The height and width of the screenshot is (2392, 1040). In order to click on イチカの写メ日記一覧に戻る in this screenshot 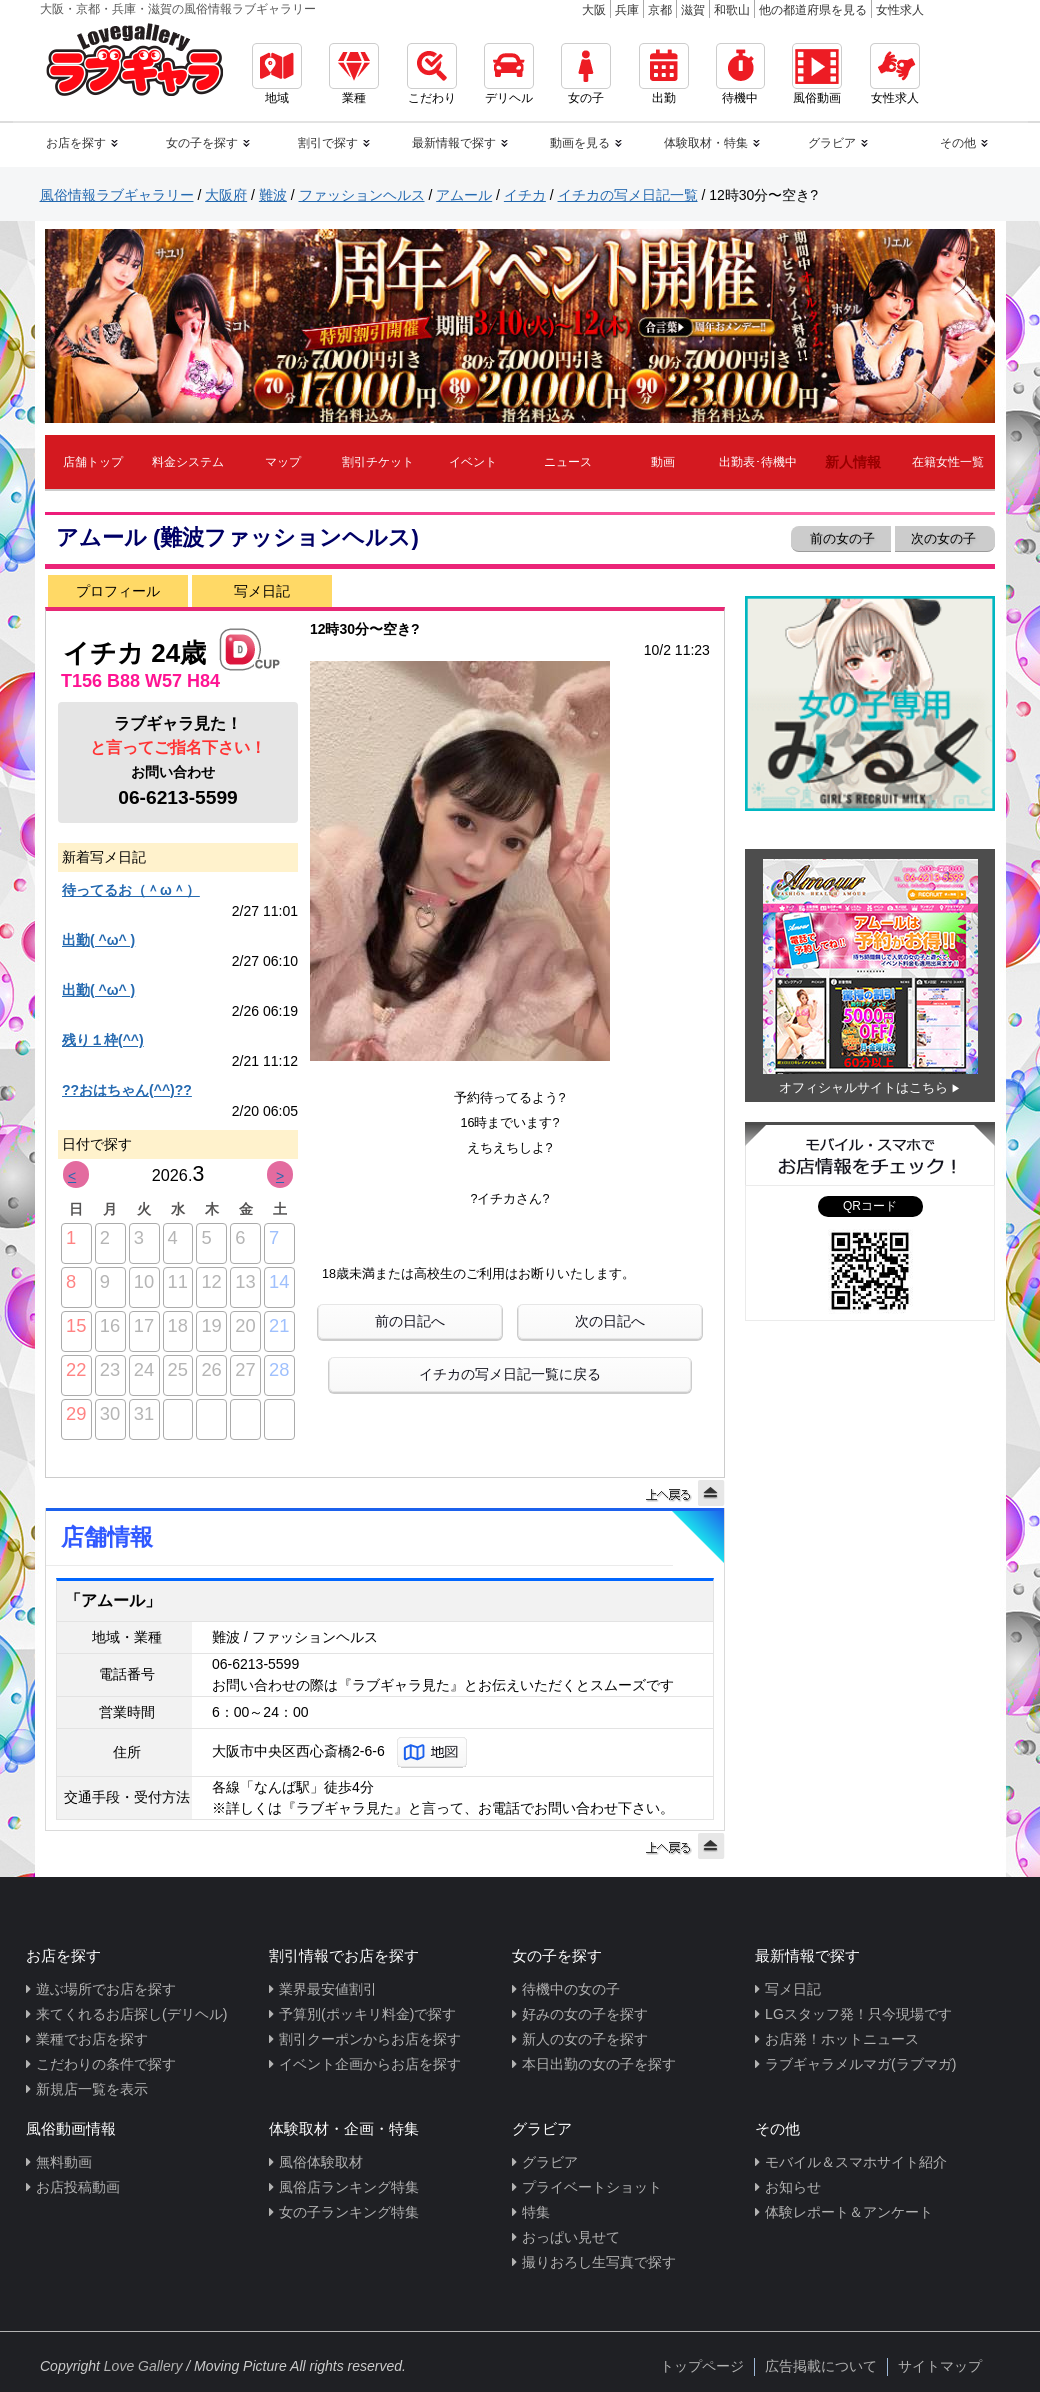, I will do `click(510, 1374)`.